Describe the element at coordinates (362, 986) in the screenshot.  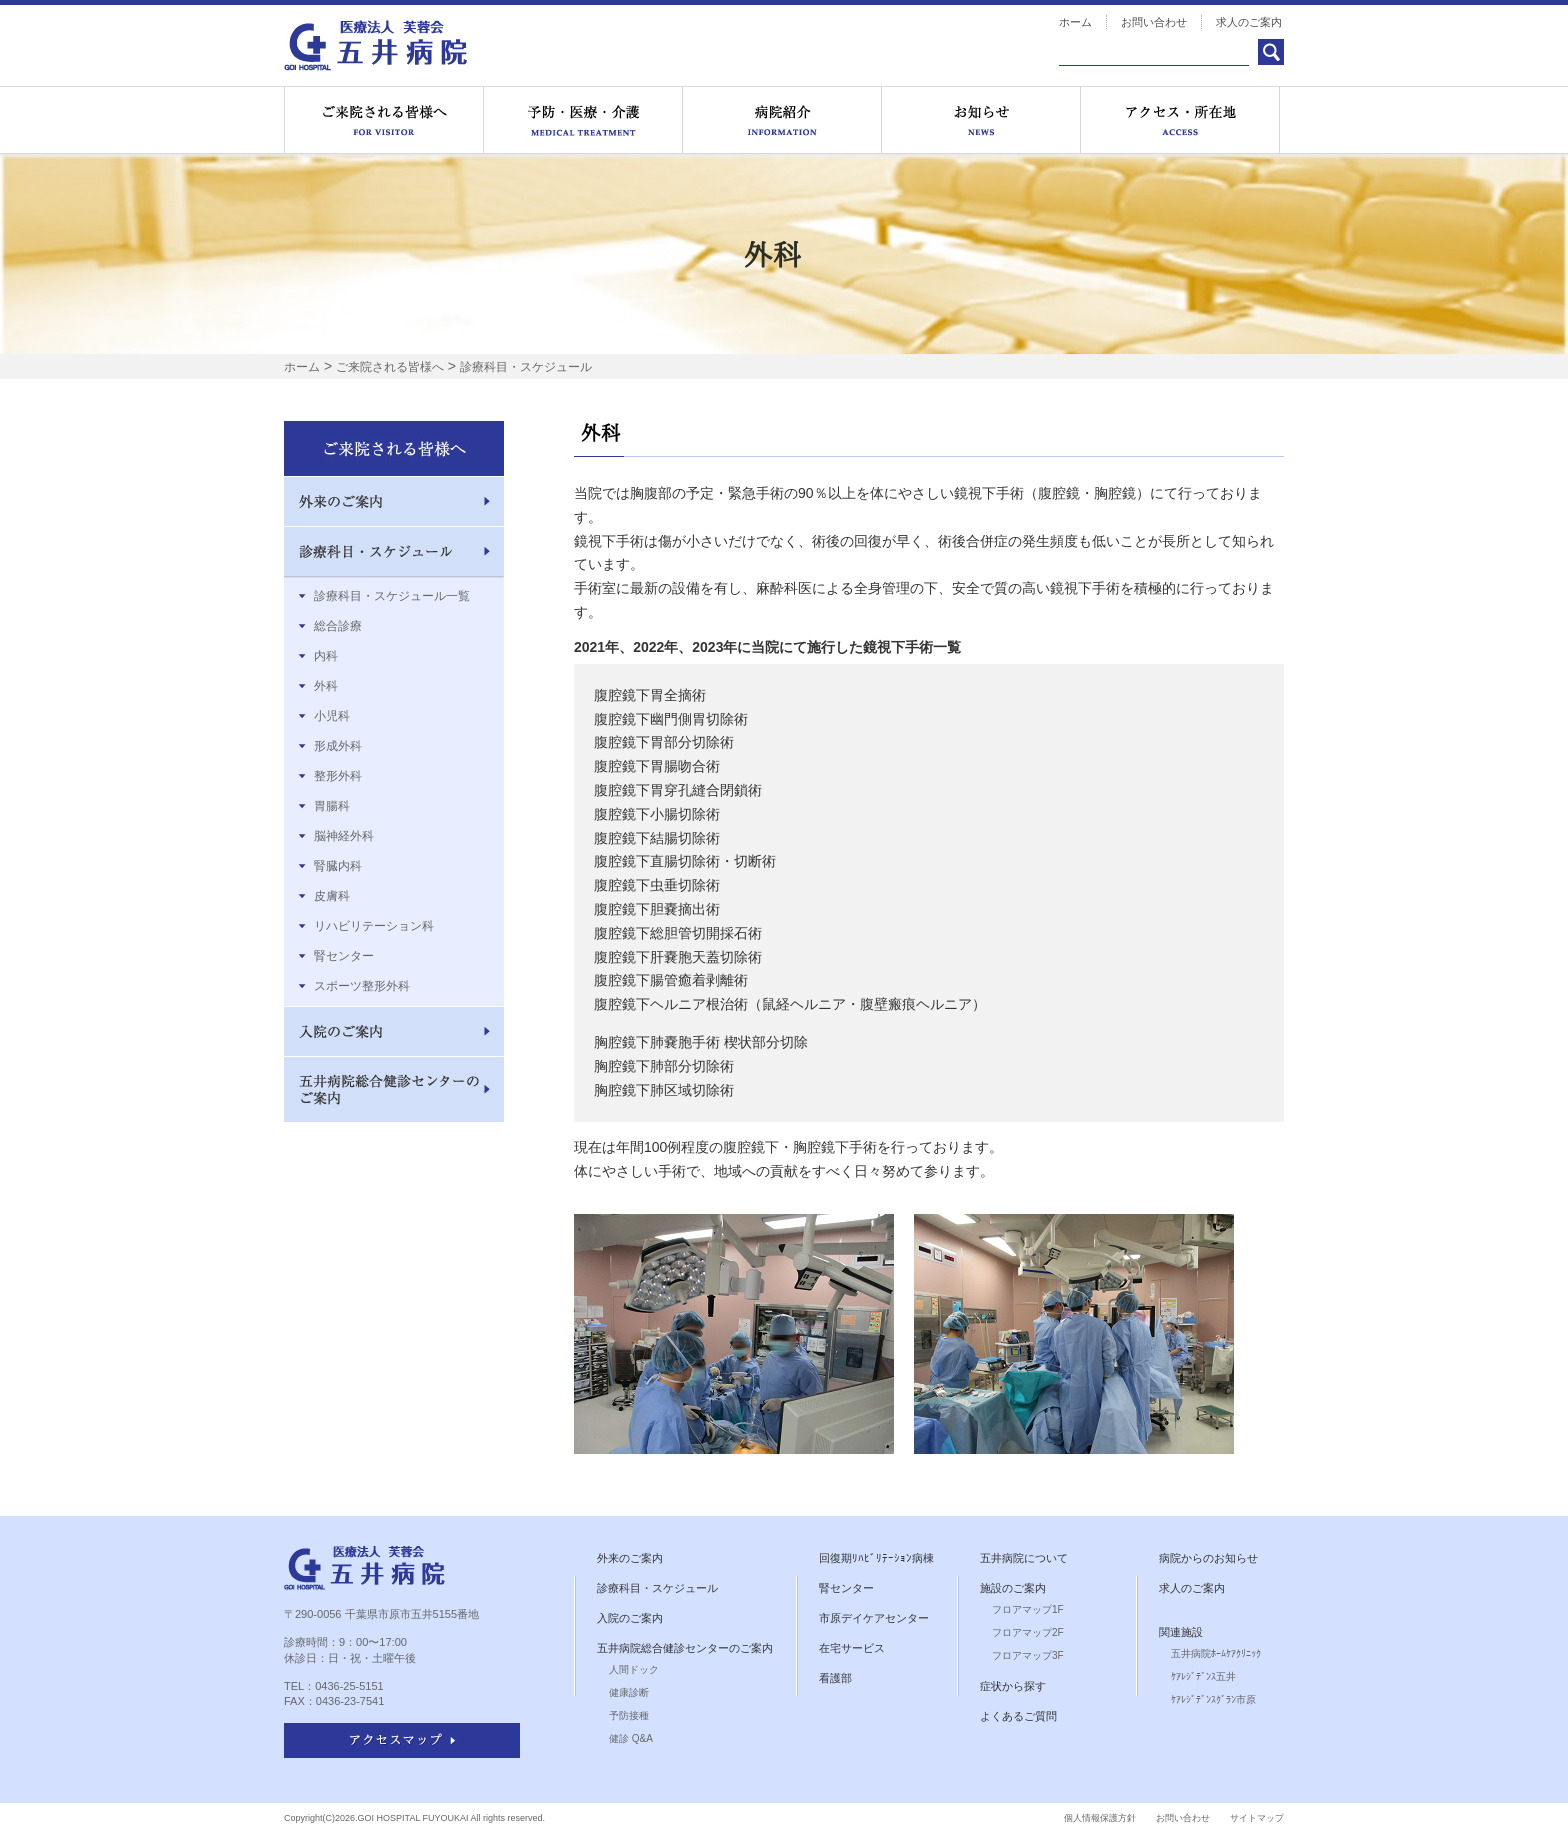
I see `スポーツ整形外科` at that location.